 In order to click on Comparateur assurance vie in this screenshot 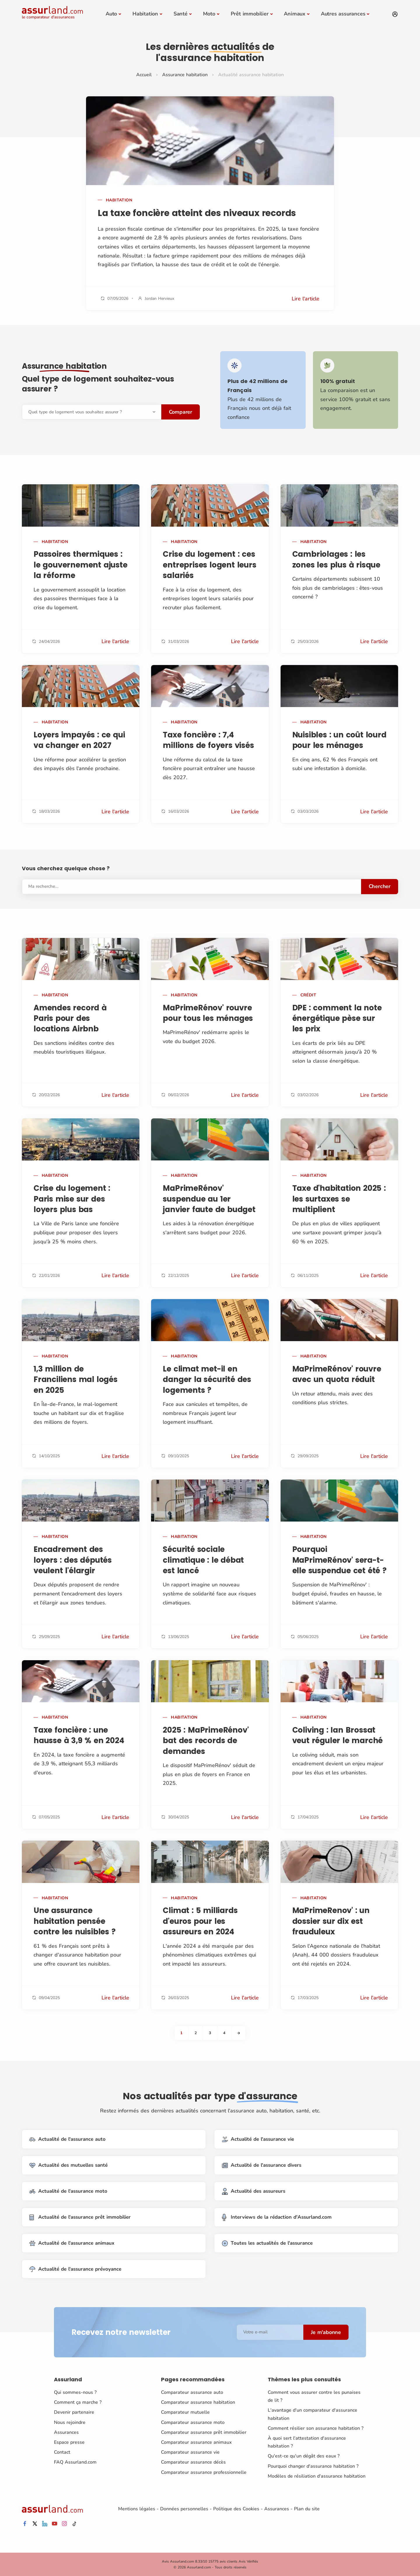, I will do `click(190, 2452)`.